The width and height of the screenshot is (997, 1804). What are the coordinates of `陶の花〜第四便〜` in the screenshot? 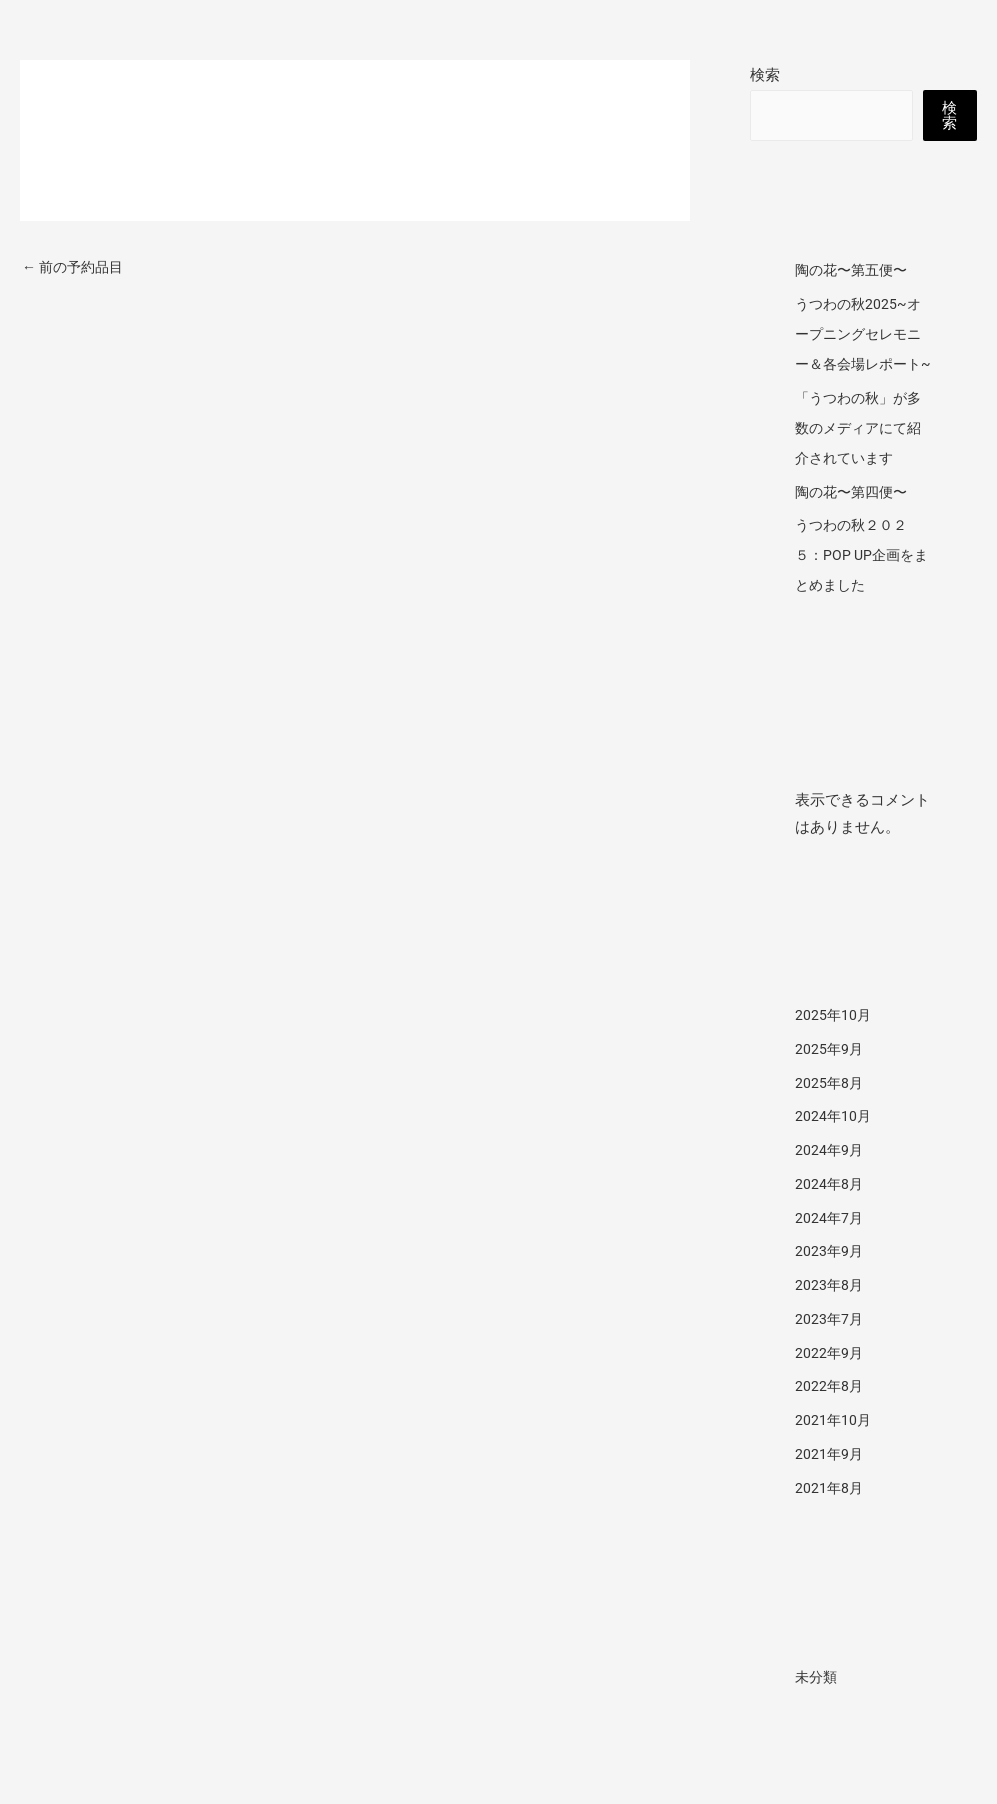 It's located at (855, 522).